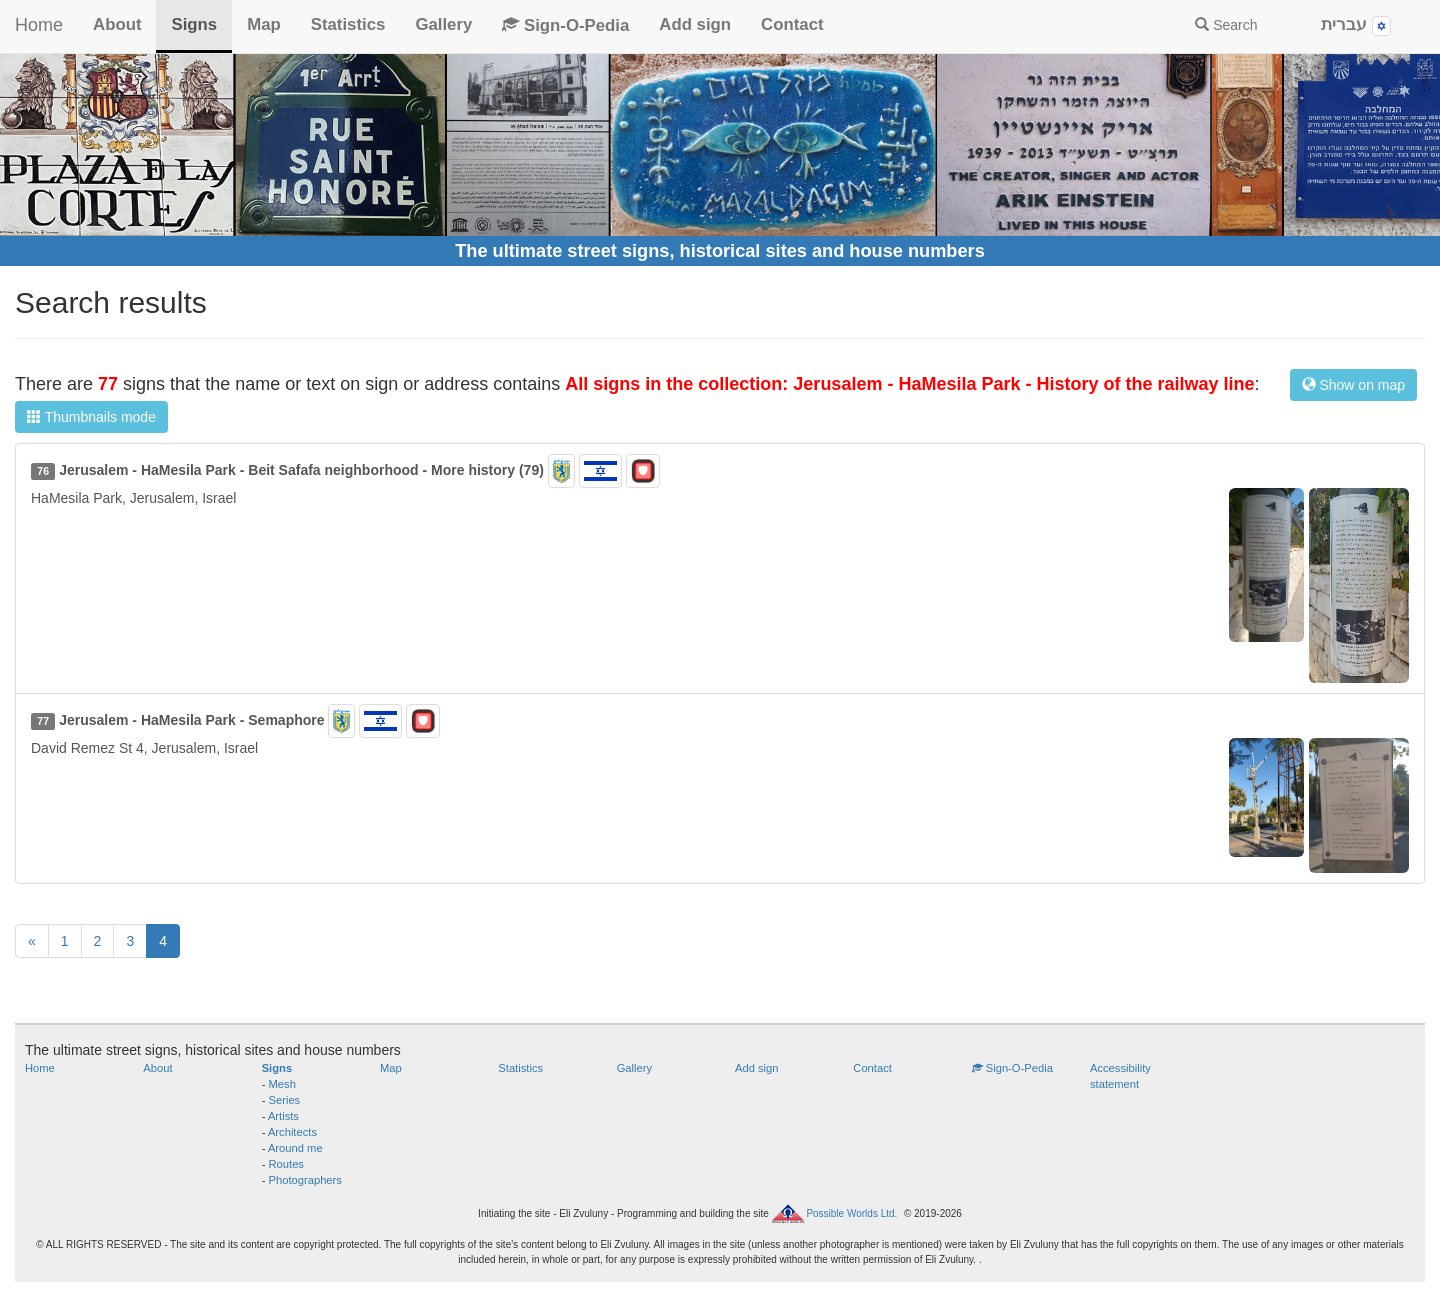  Describe the element at coordinates (305, 1180) in the screenshot. I see `Photographers` at that location.